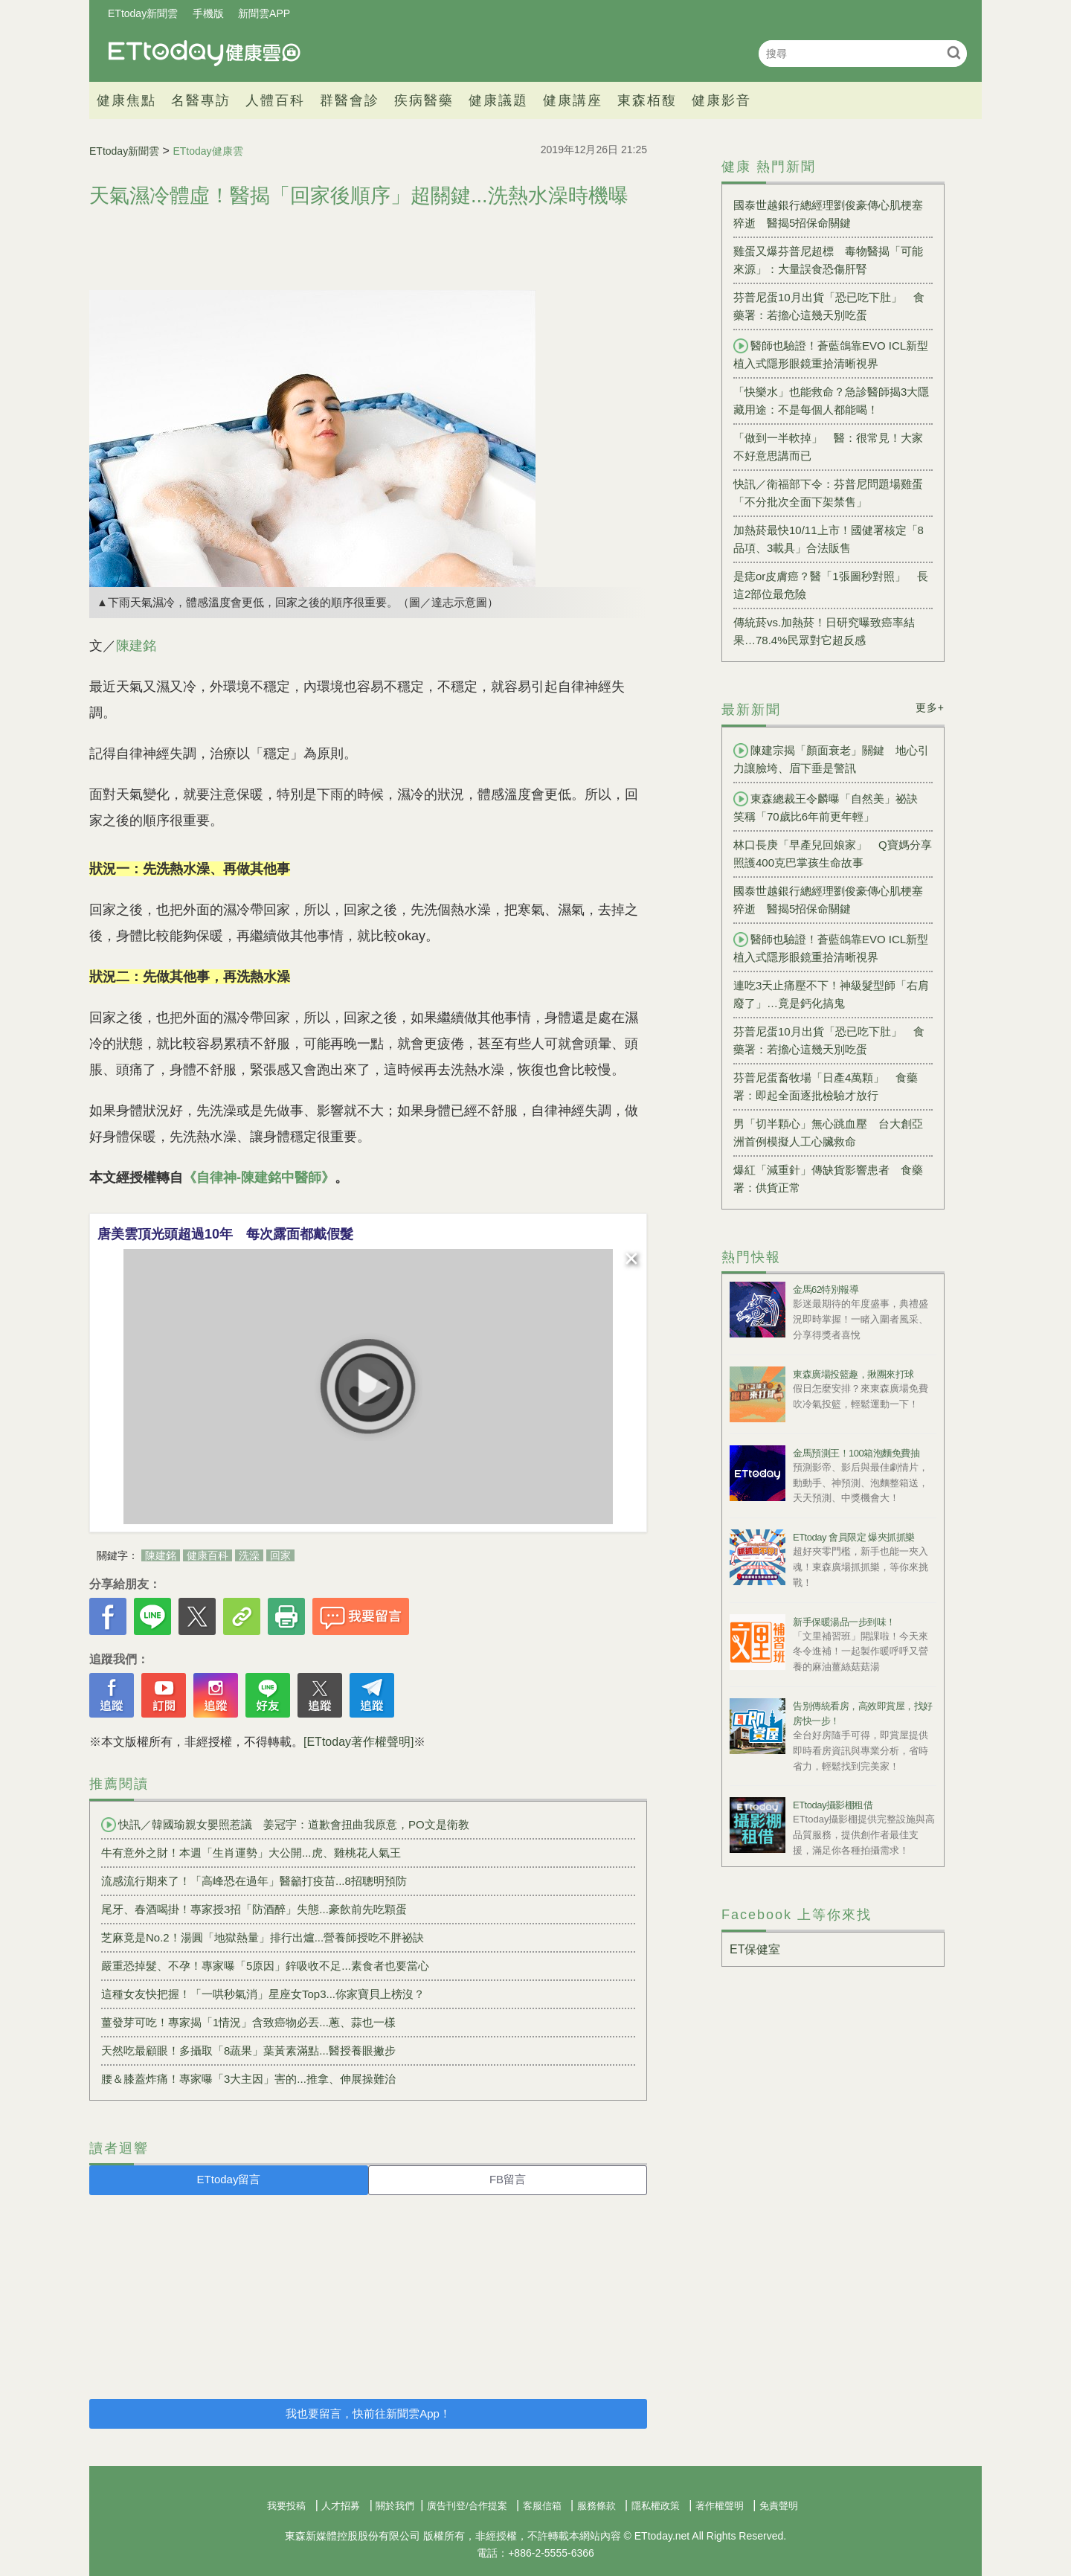 Image resolution: width=1071 pixels, height=2576 pixels. Describe the element at coordinates (264, 13) in the screenshot. I see `新聞雲APP` at that location.